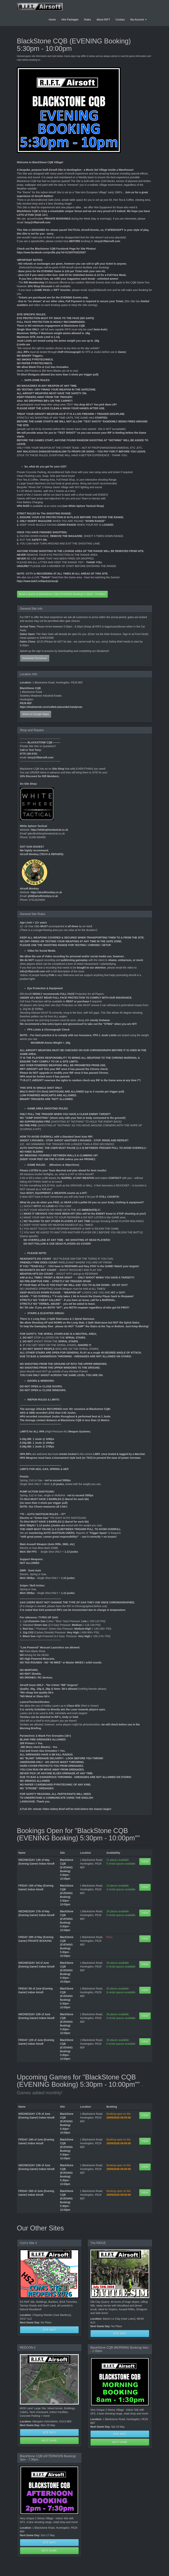 This screenshot has height=2576, width=169. What do you see at coordinates (43, 896) in the screenshot?
I see `phil@airsoftmonkey.co.uk` at bounding box center [43, 896].